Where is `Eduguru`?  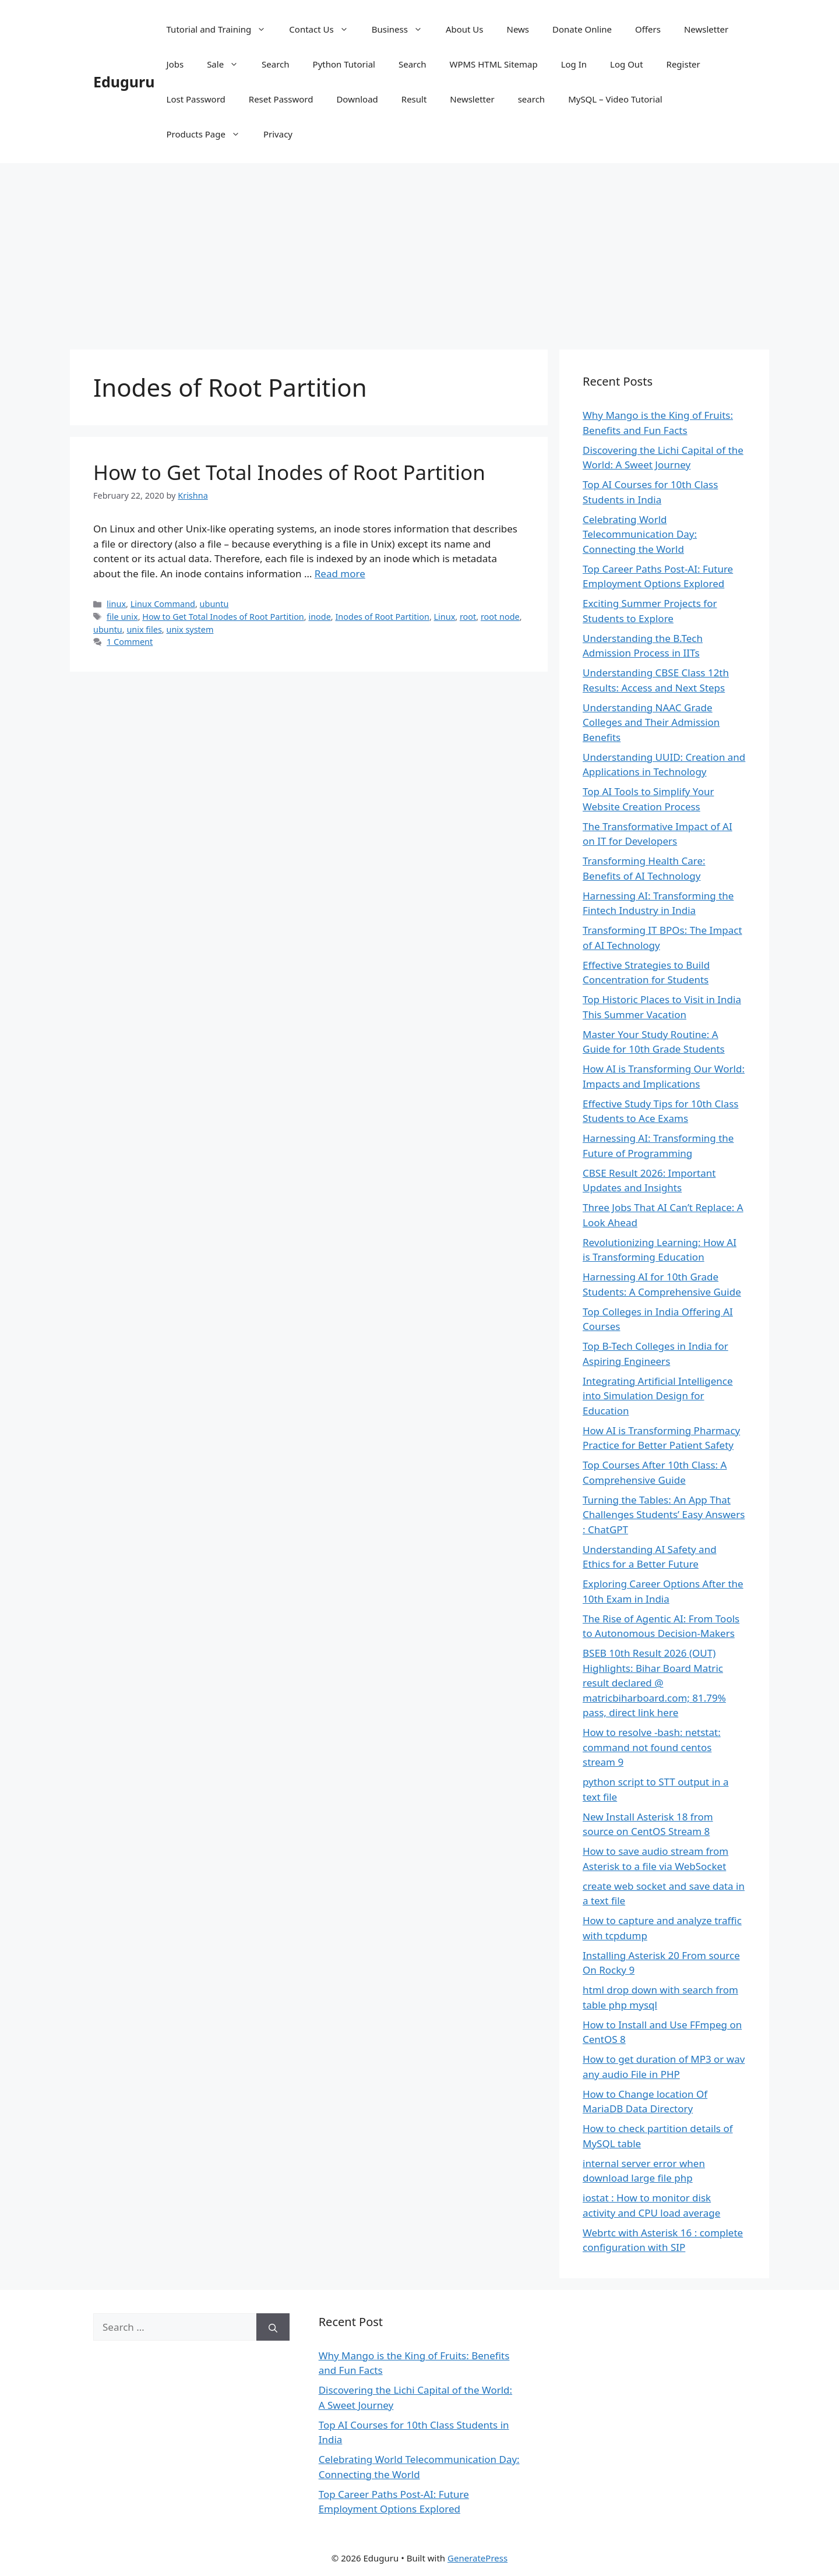
Eduguru is located at coordinates (124, 81).